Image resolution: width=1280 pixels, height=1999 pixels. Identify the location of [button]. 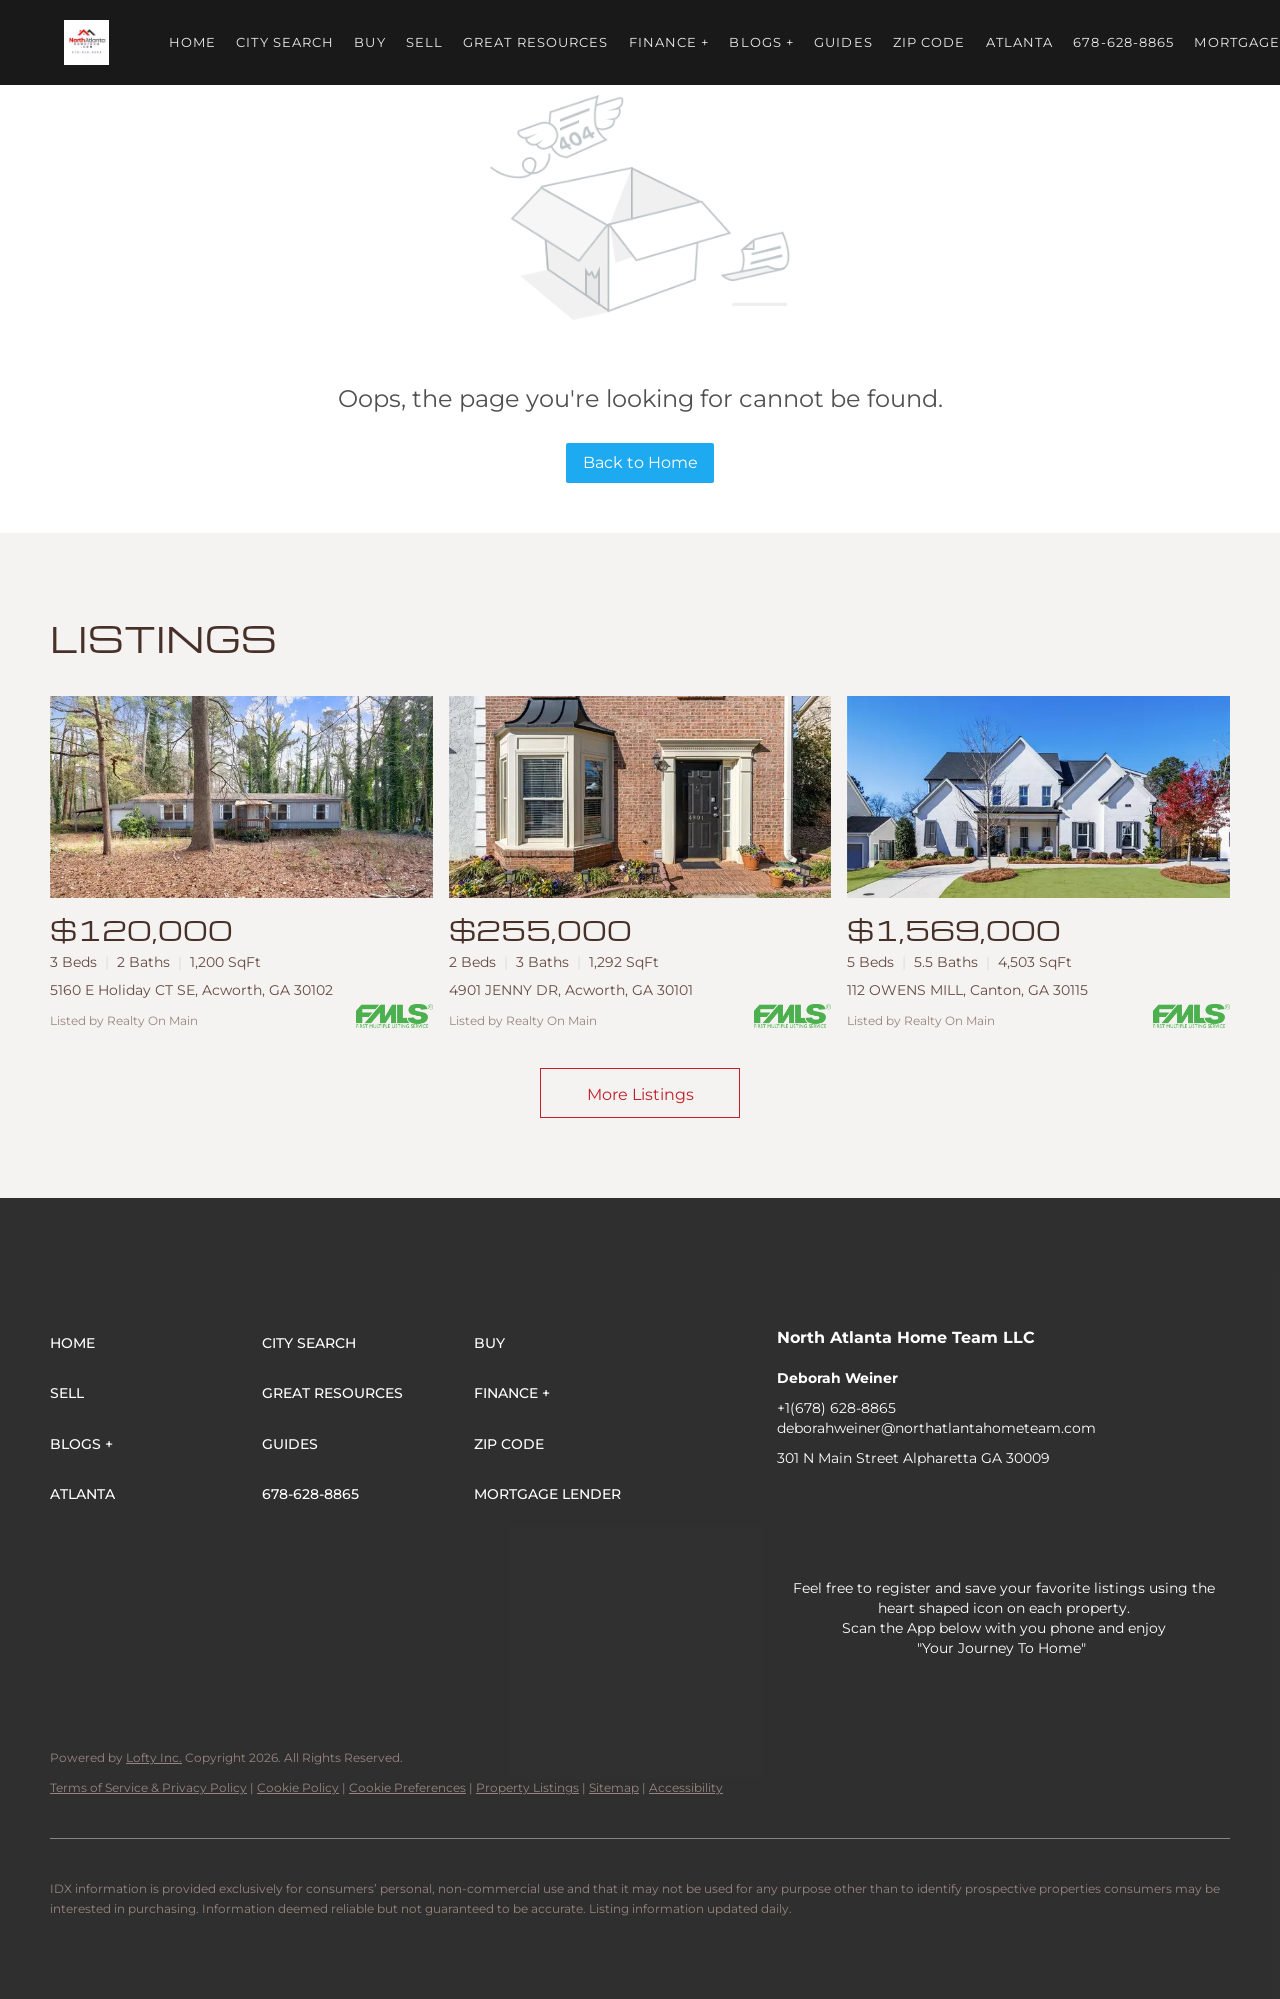
(86, 42).